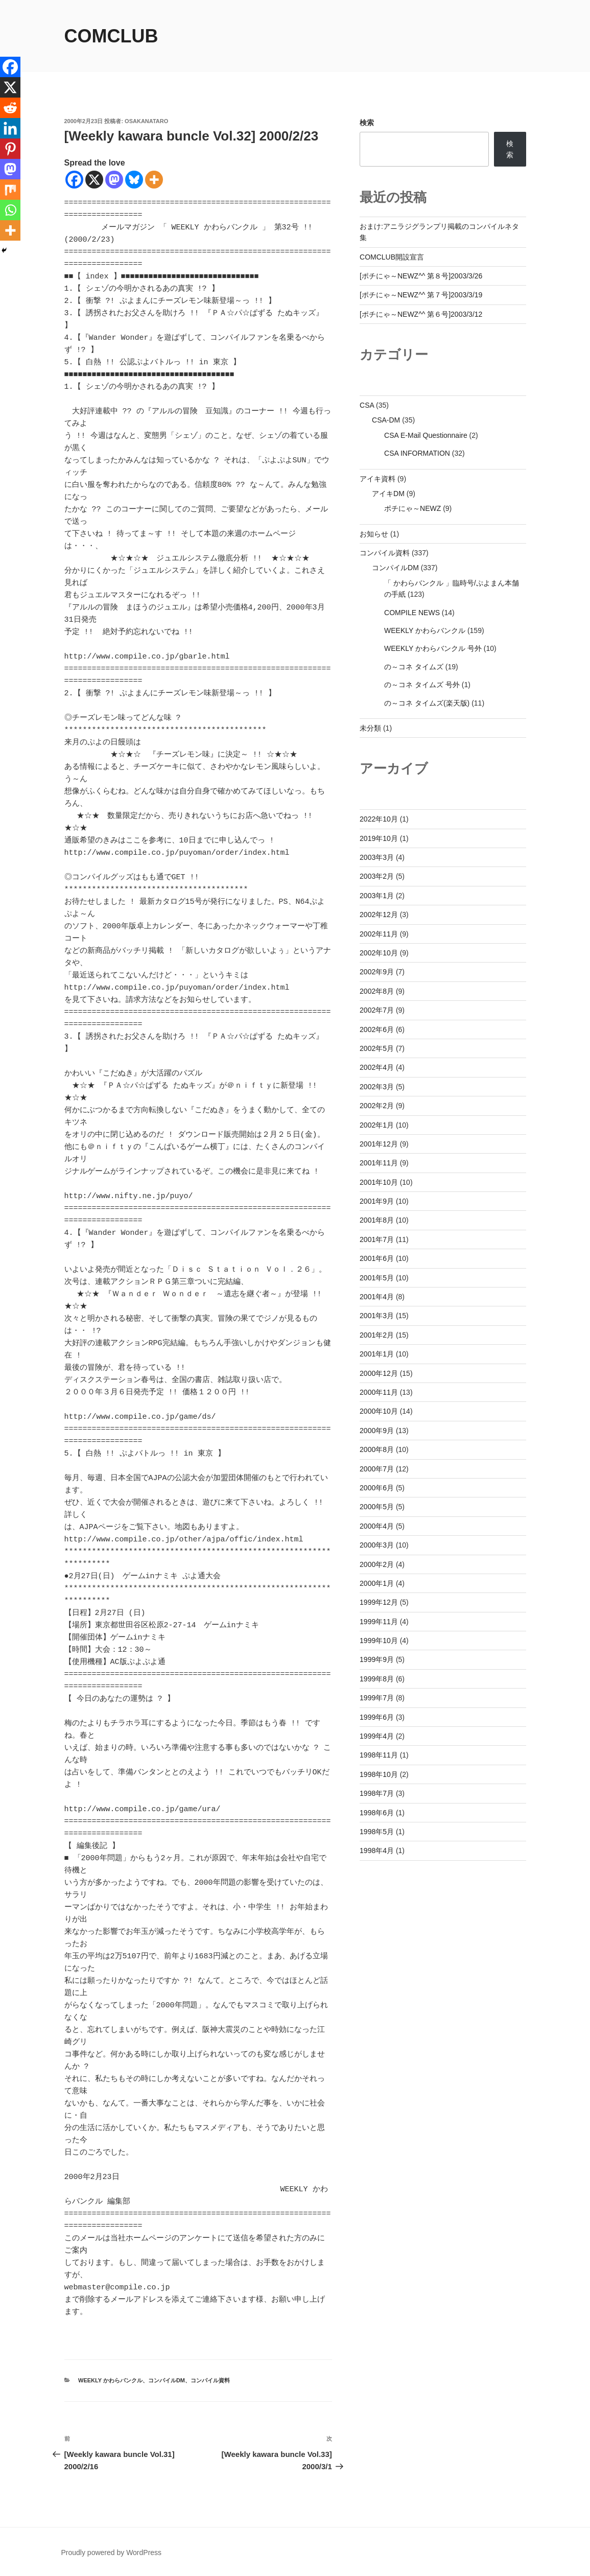 The image size is (590, 2576). What do you see at coordinates (377, 1430) in the screenshot?
I see `2000年9月` at bounding box center [377, 1430].